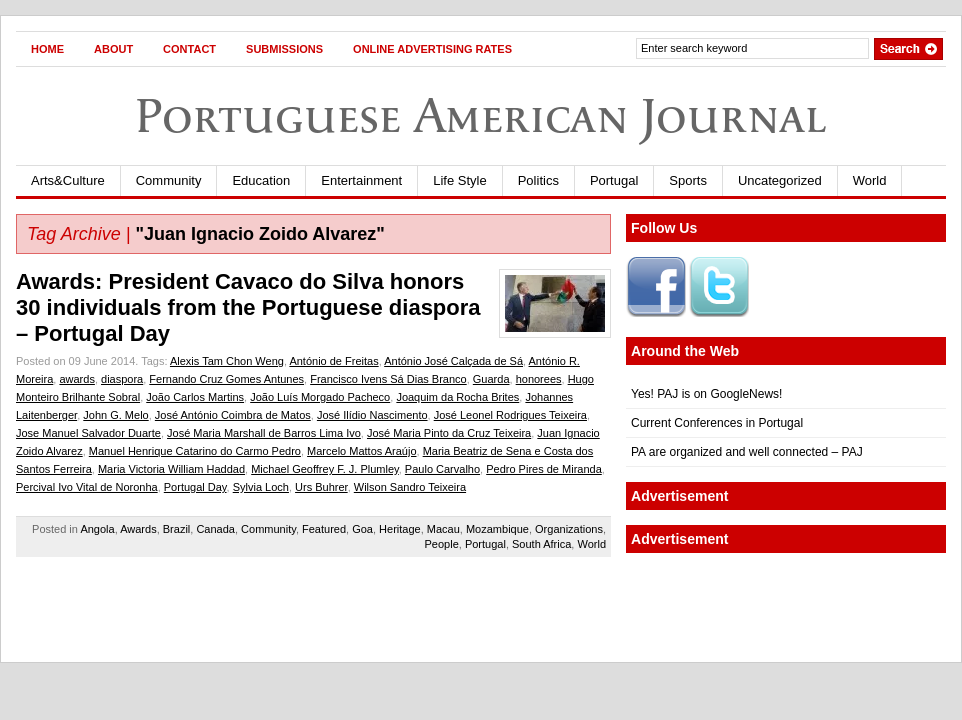 Image resolution: width=962 pixels, height=720 pixels. I want to click on Angola, so click(97, 529).